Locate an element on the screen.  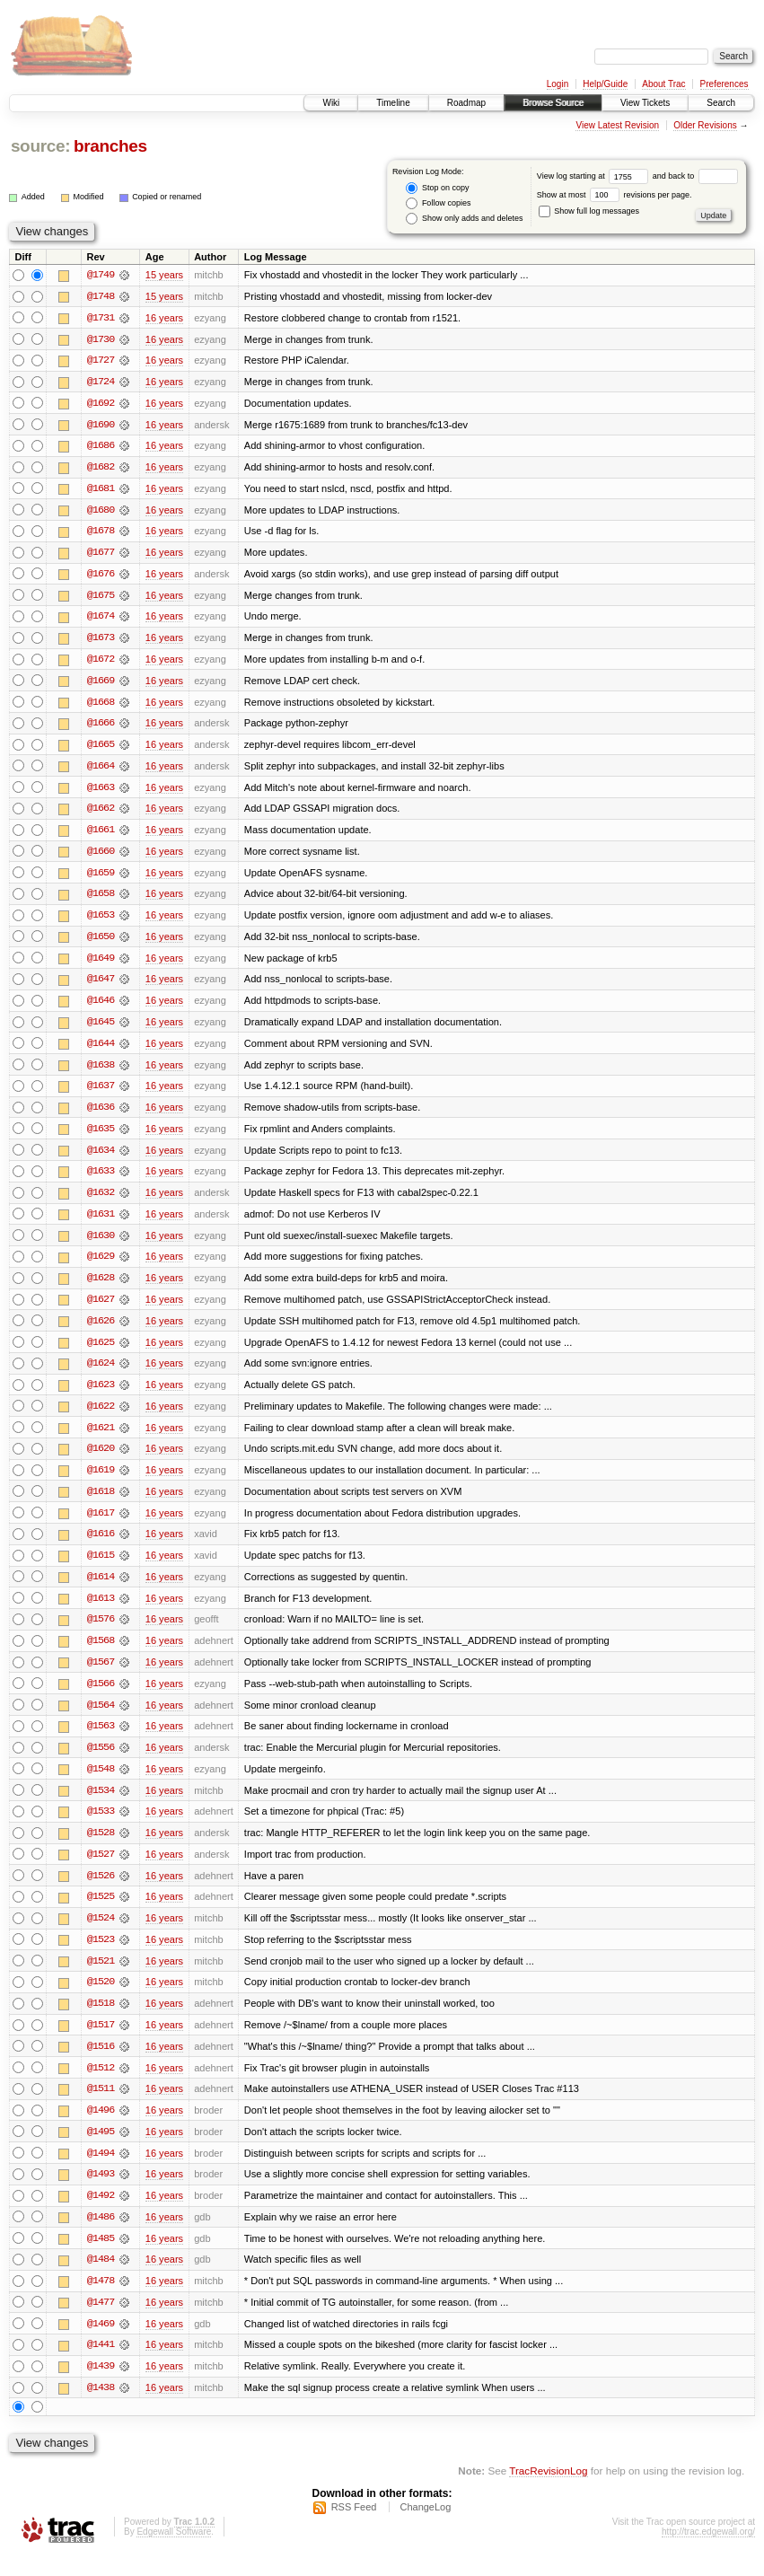
@1678 is located at coordinates (100, 533).